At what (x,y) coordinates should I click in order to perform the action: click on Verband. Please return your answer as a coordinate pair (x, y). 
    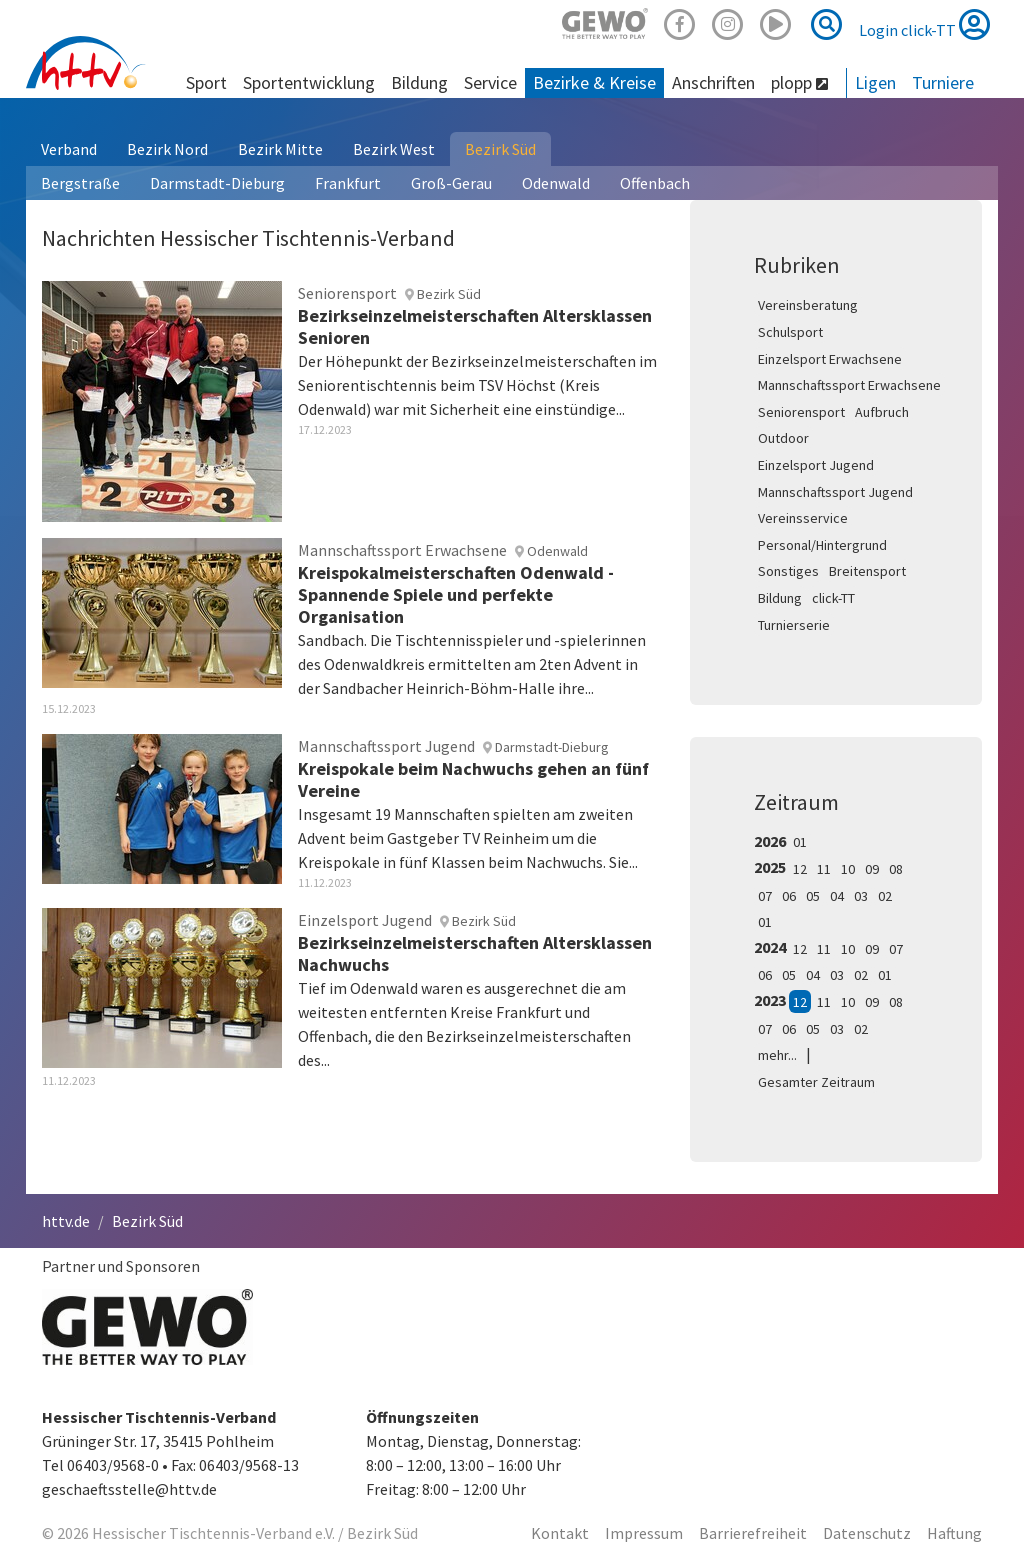
    Looking at the image, I should click on (69, 149).